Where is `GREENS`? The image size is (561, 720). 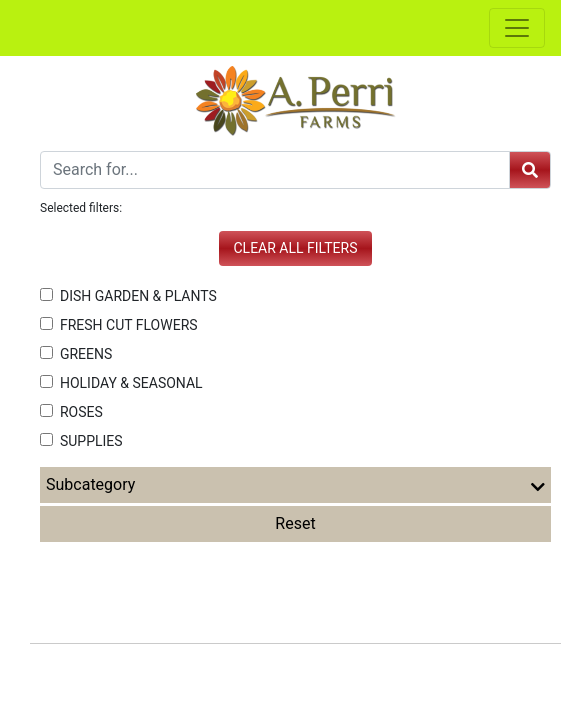
GREENS is located at coordinates (76, 354).